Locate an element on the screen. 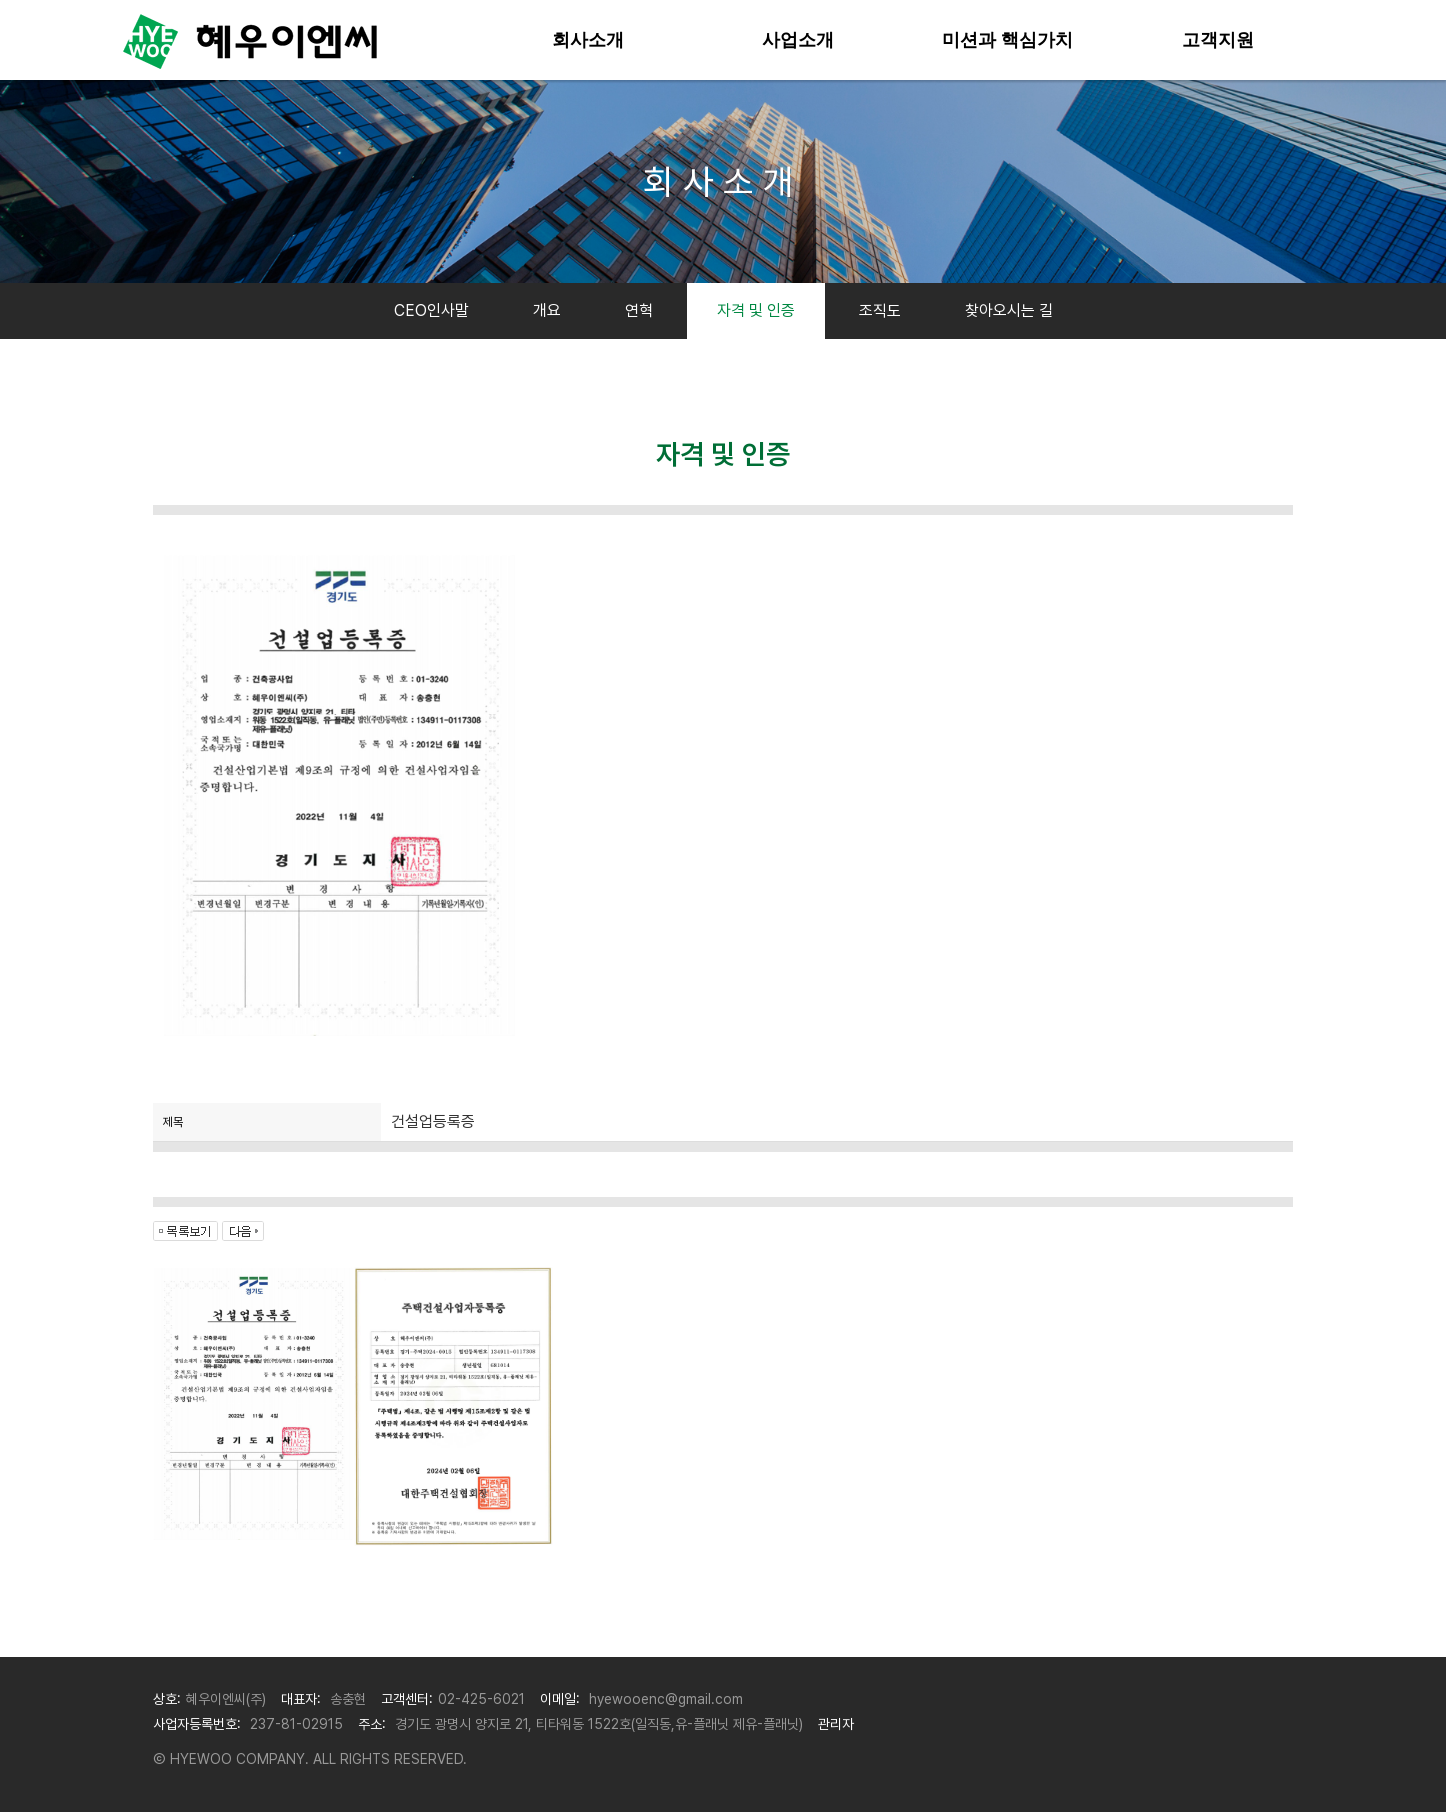  CEO인사말 is located at coordinates (431, 310).